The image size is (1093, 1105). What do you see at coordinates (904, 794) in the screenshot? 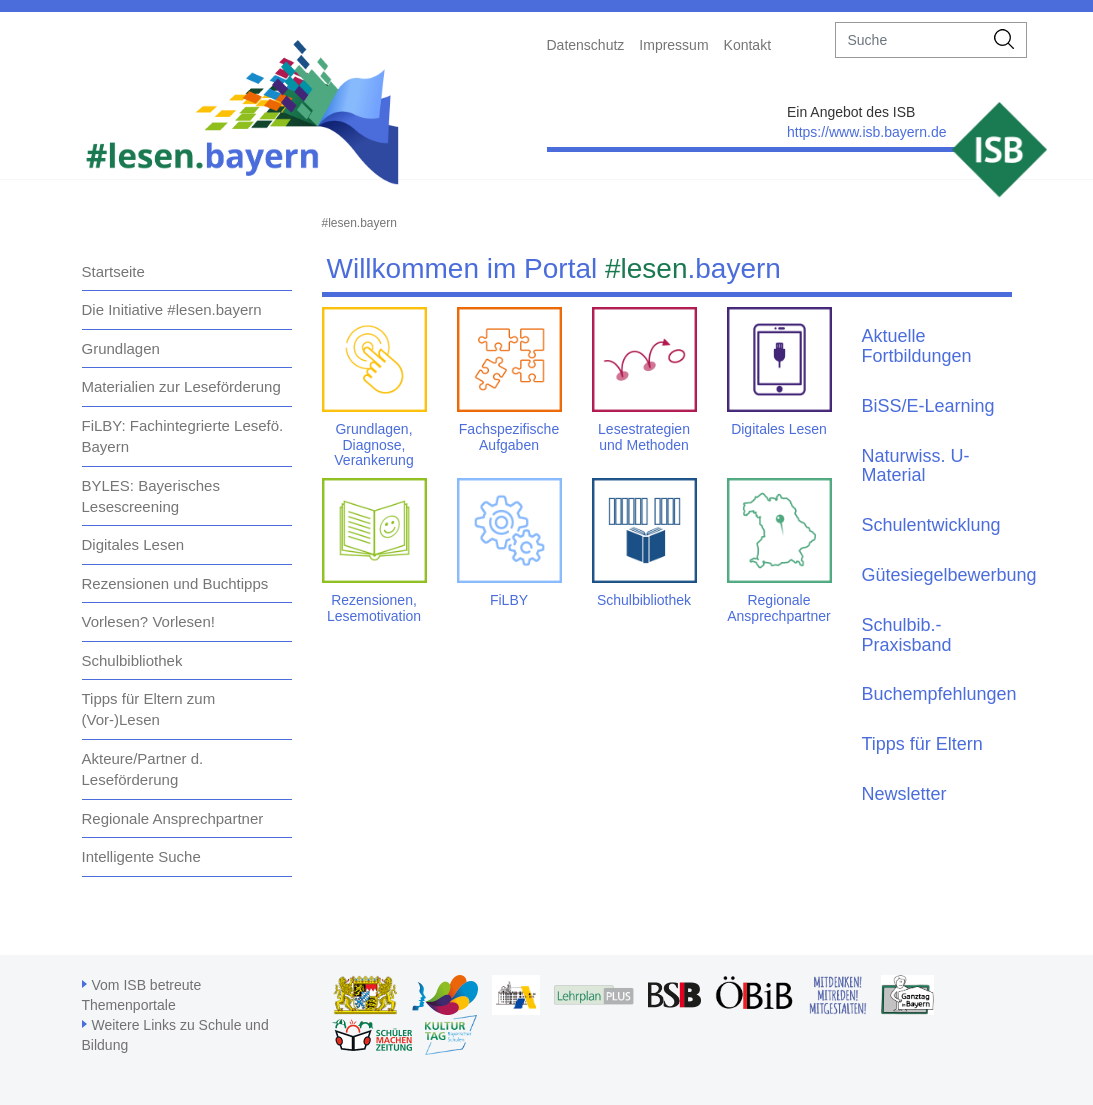
I see `Newsletter` at bounding box center [904, 794].